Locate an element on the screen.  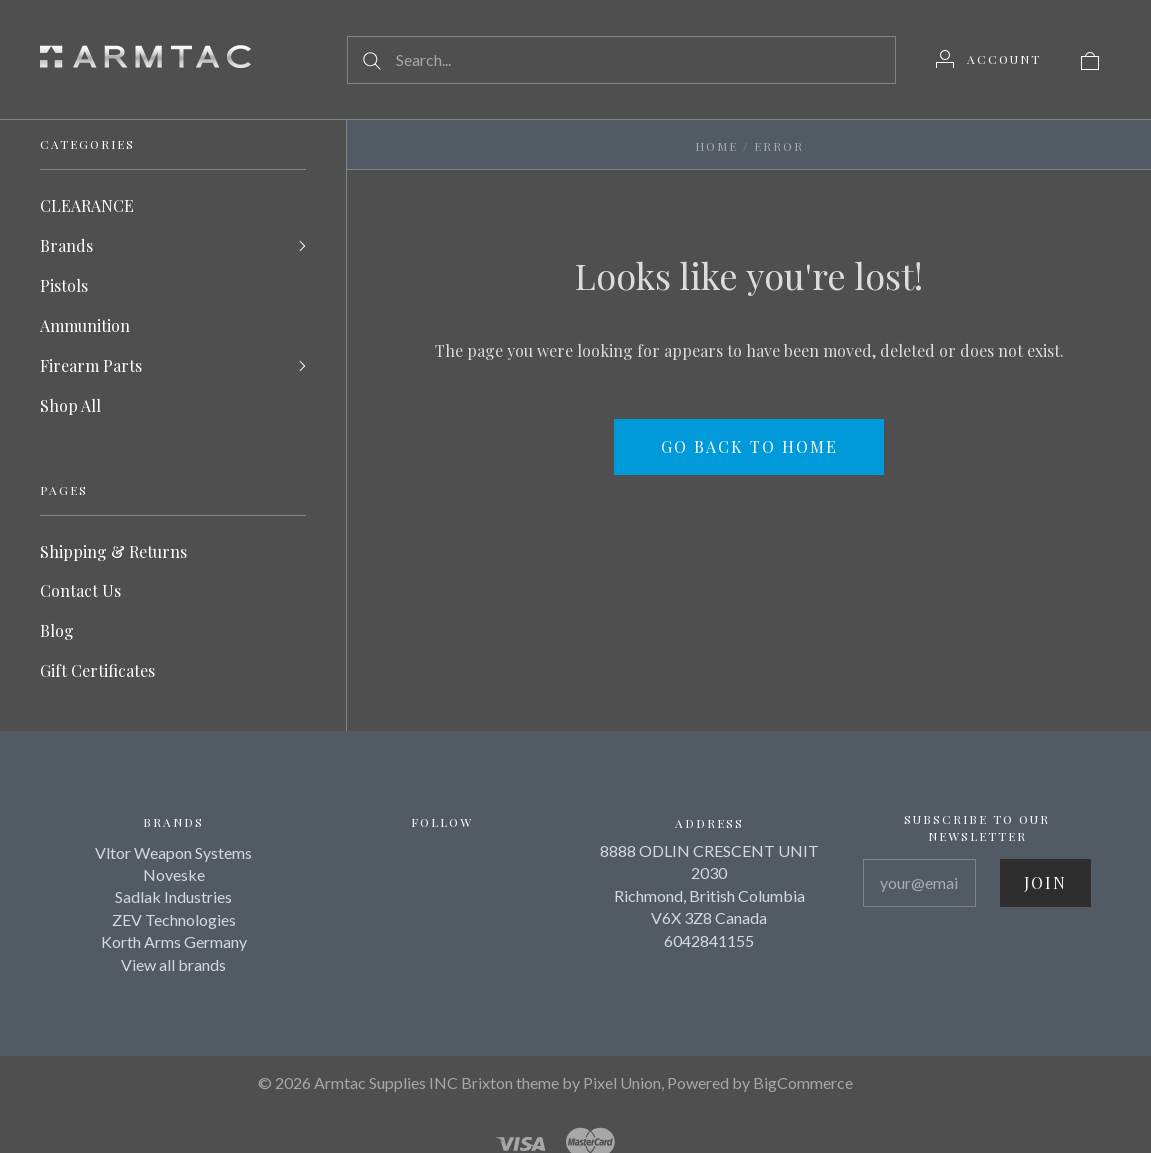
CLEARANCE is located at coordinates (87, 205).